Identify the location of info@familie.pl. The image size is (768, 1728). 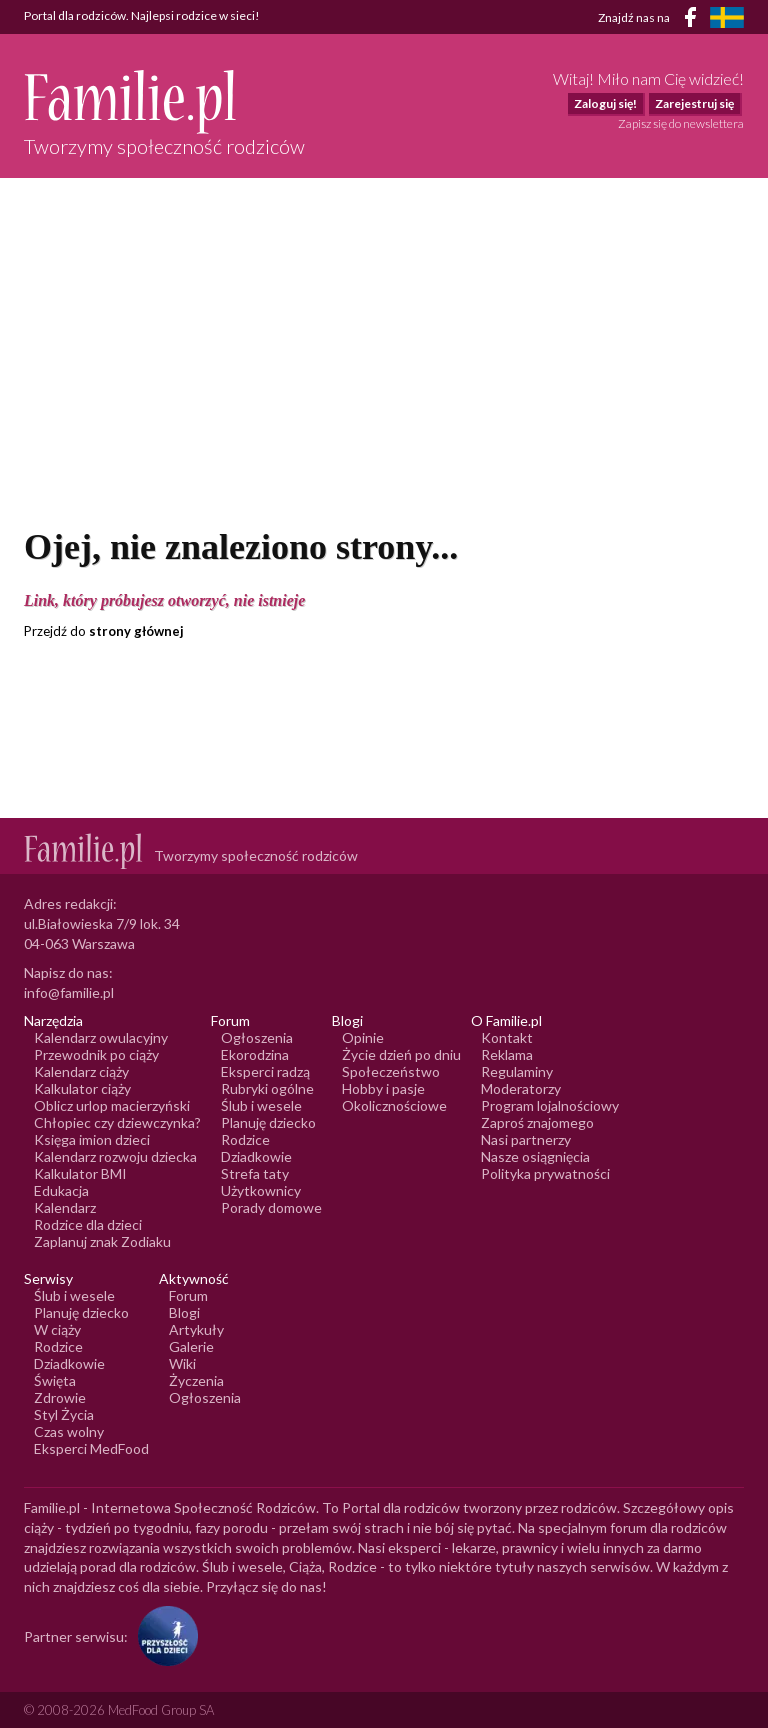
(69, 992).